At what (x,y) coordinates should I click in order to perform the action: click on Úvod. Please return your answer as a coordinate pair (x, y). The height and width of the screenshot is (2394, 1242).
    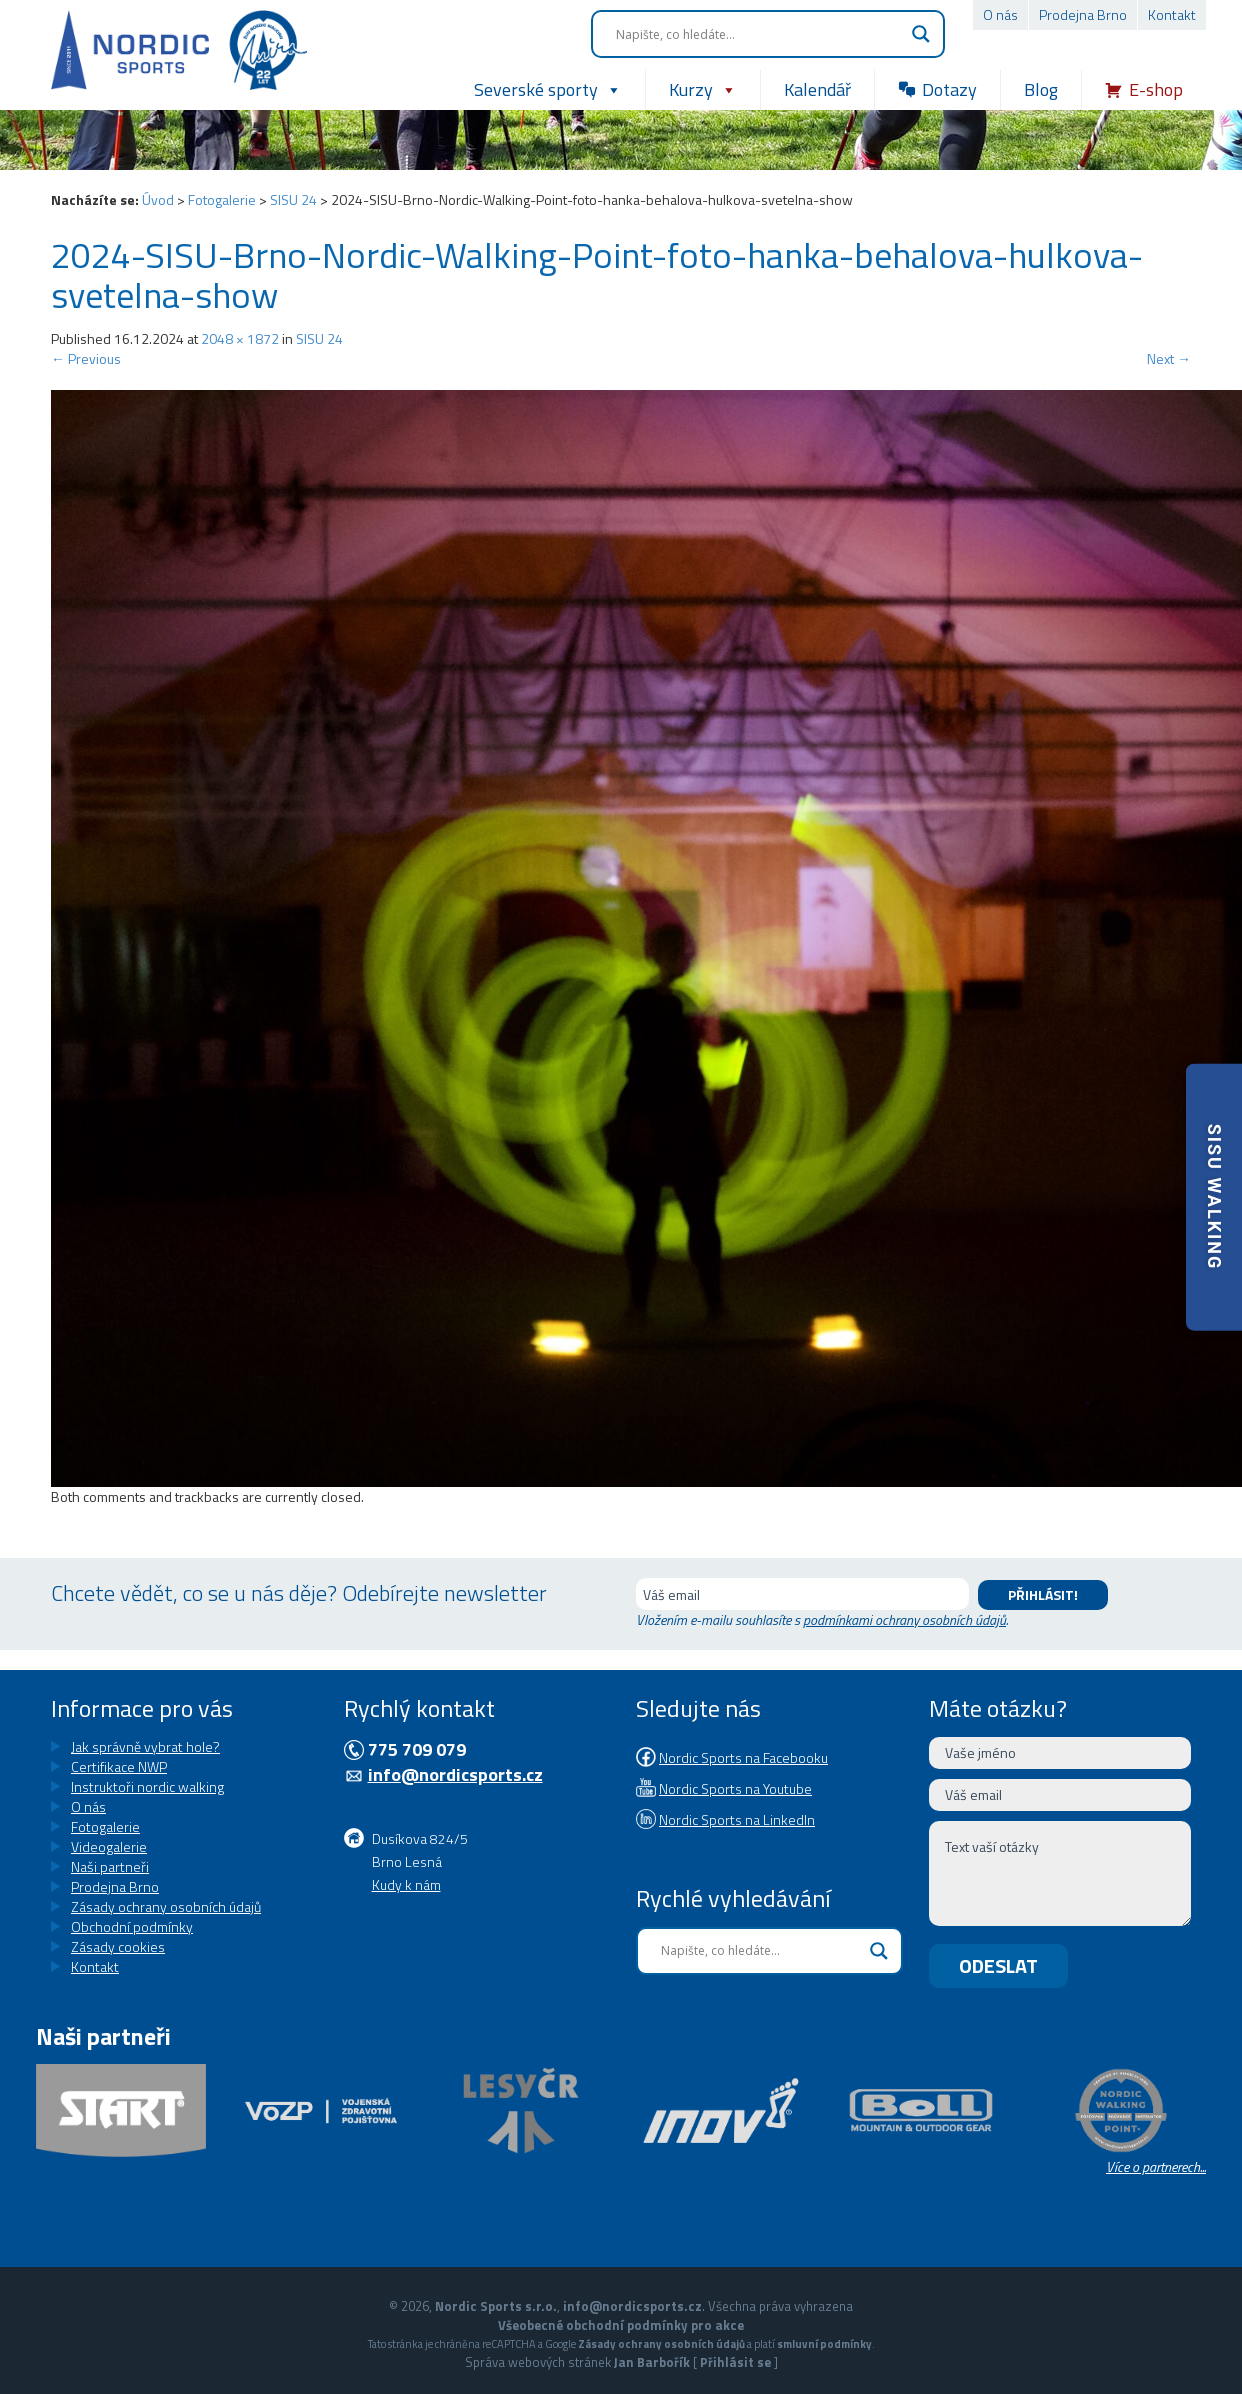
    Looking at the image, I should click on (158, 199).